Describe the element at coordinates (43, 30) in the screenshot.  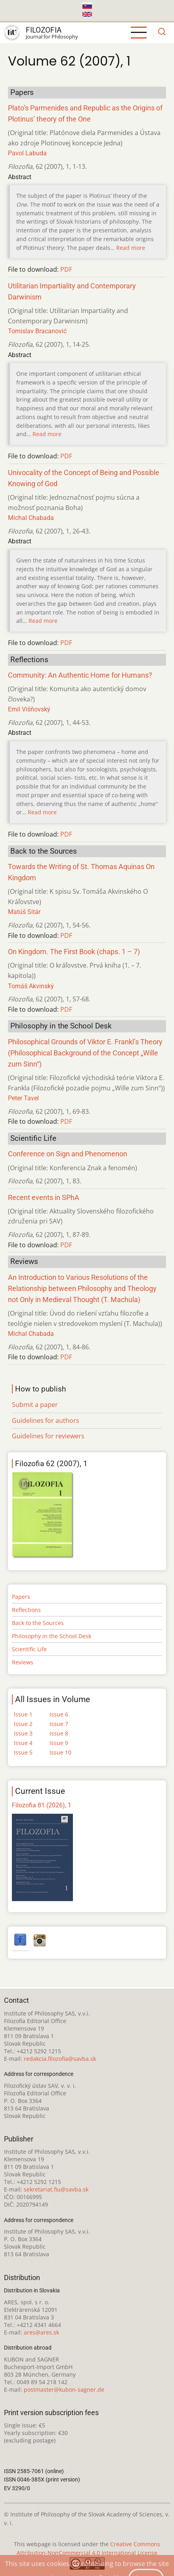
I see `Filozofia` at that location.